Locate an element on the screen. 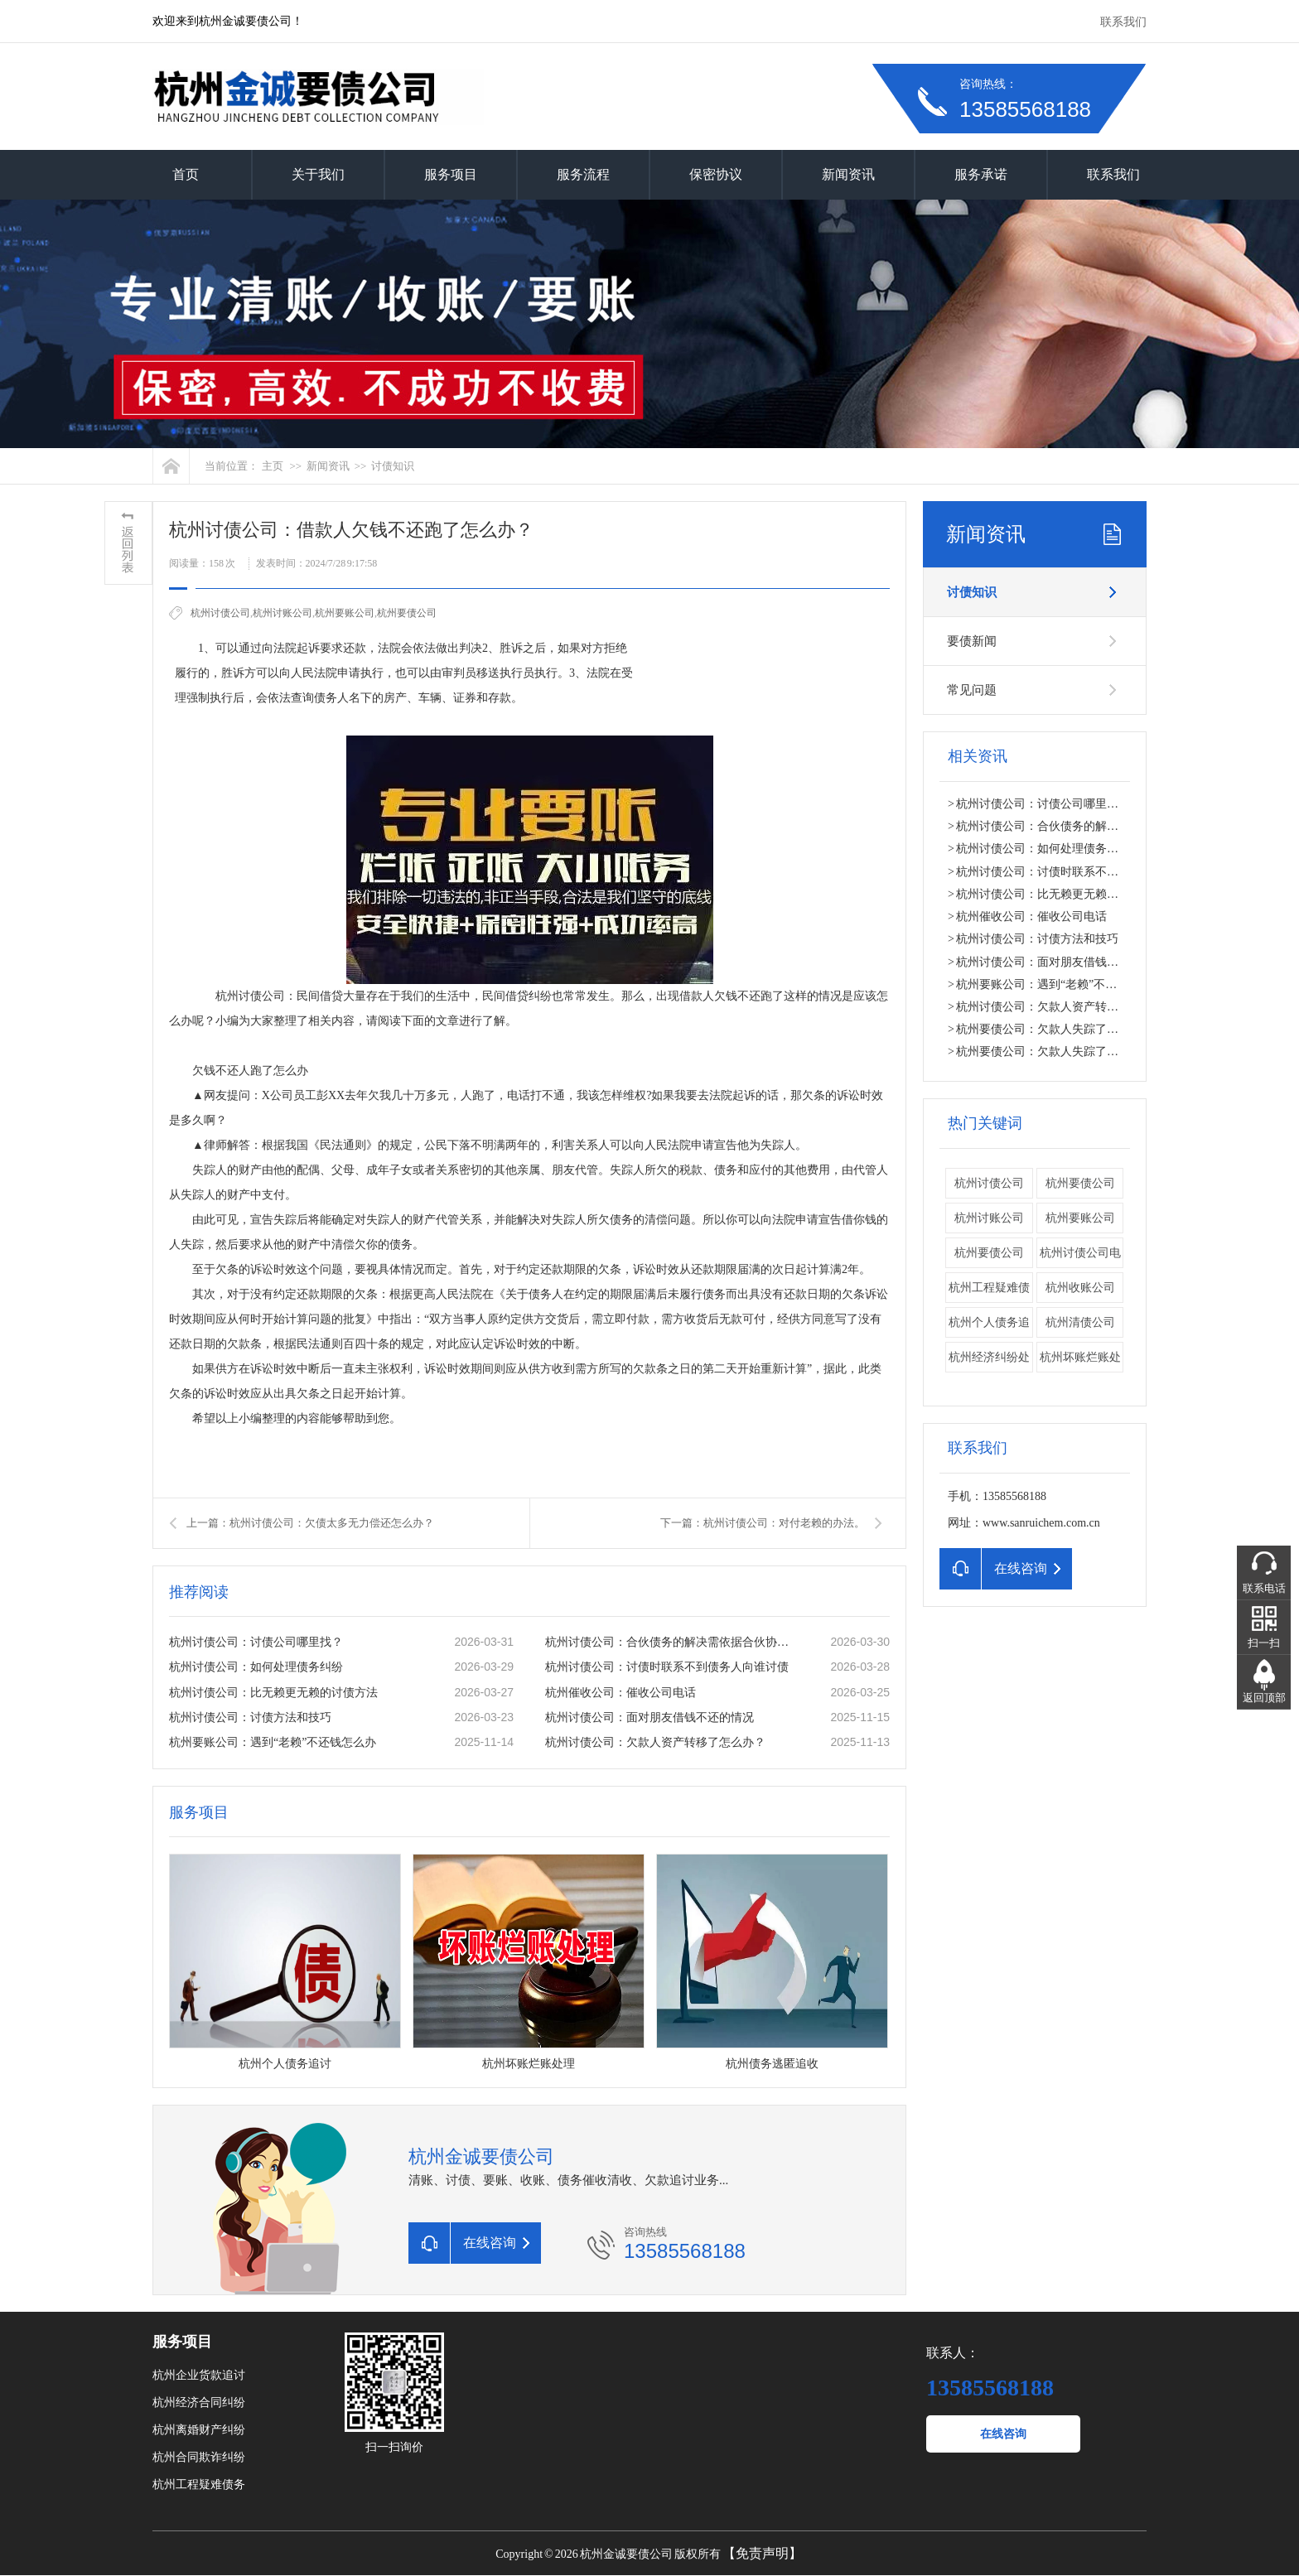  杭州讨债公司：讨债公司哪里找？ is located at coordinates (256, 1642).